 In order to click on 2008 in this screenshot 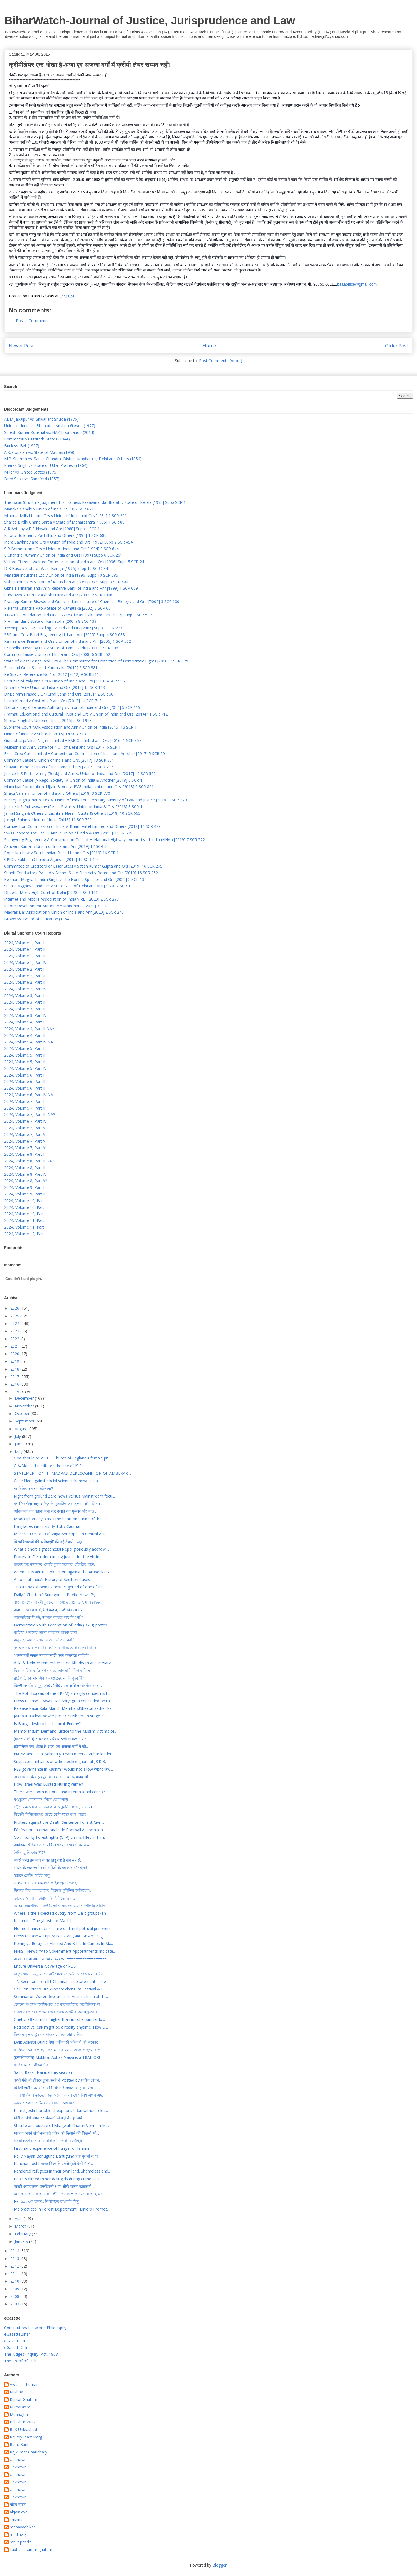, I will do `click(15, 2296)`.